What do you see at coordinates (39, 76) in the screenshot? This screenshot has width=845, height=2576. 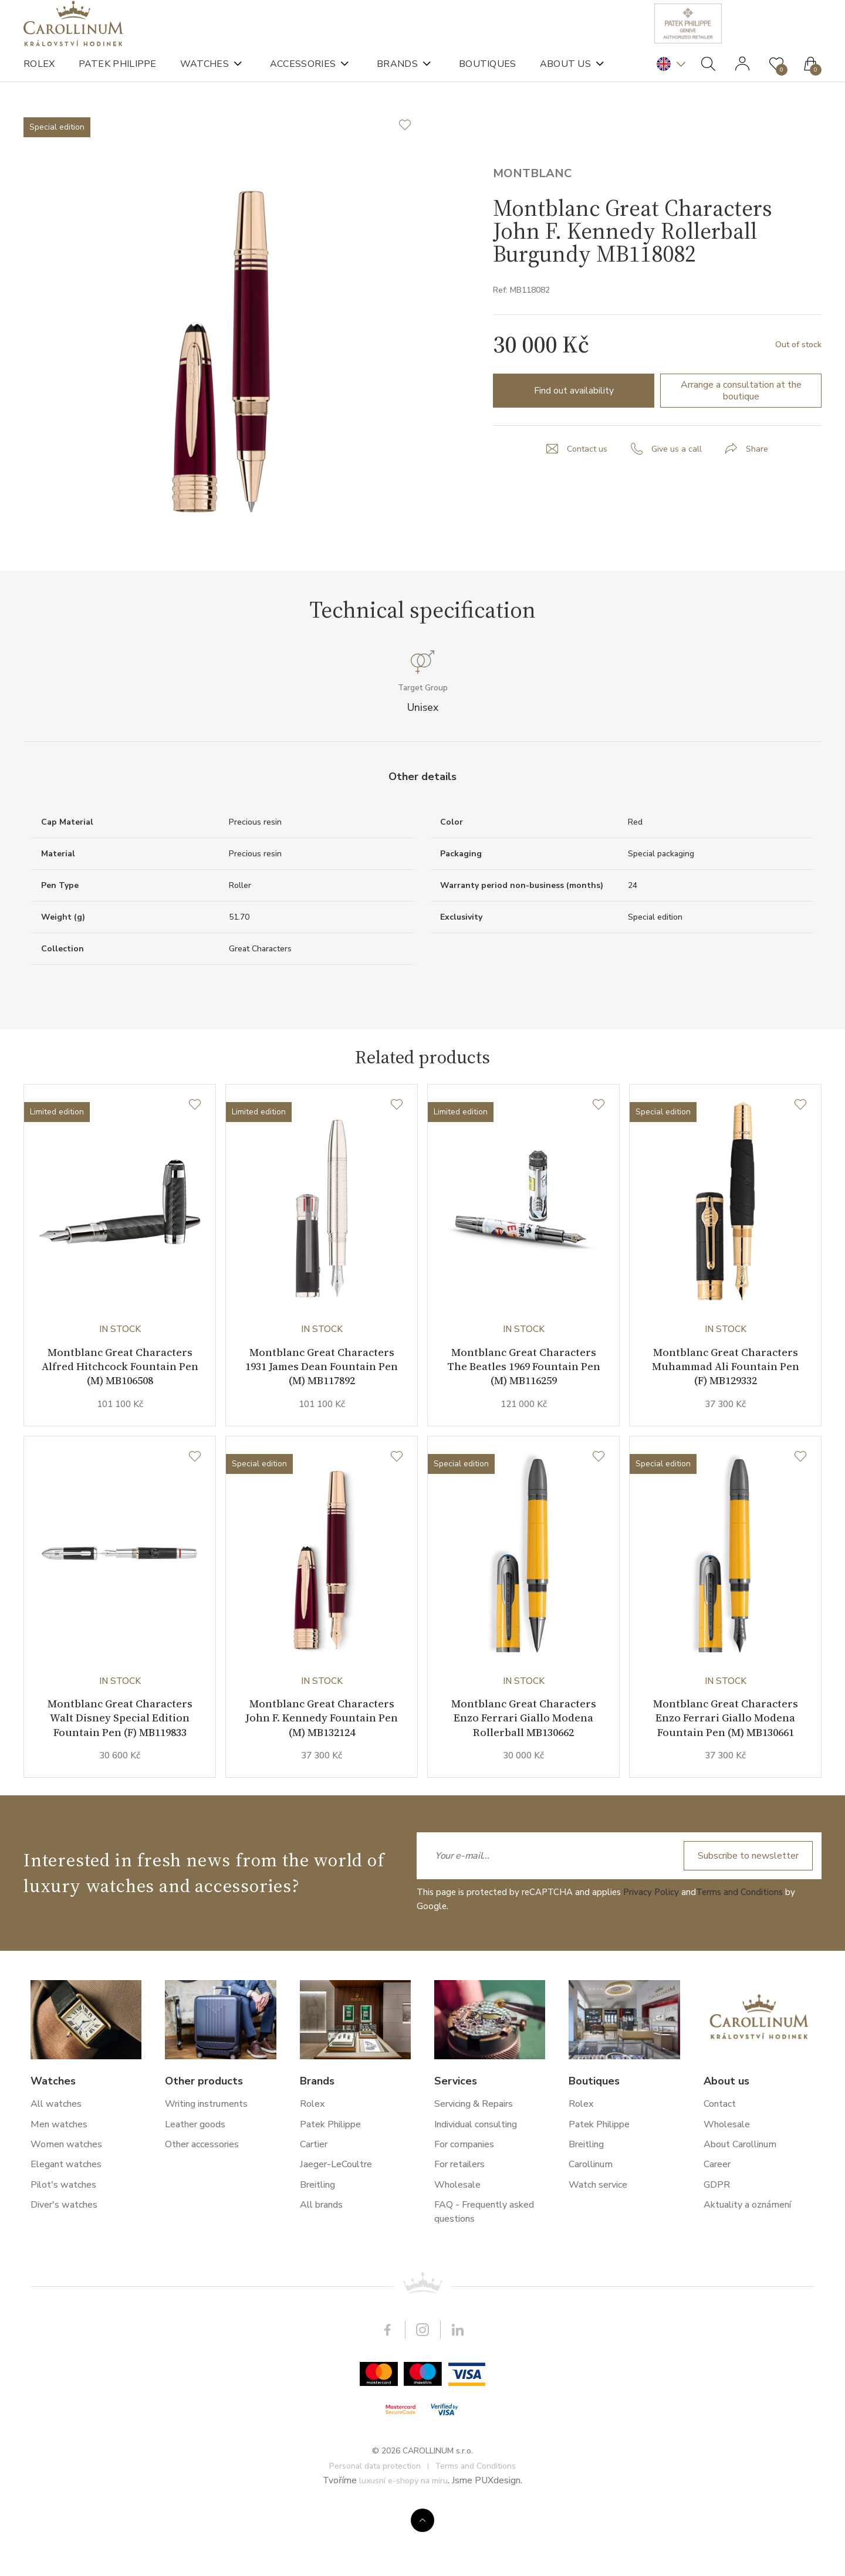 I see `Rolex` at bounding box center [39, 76].